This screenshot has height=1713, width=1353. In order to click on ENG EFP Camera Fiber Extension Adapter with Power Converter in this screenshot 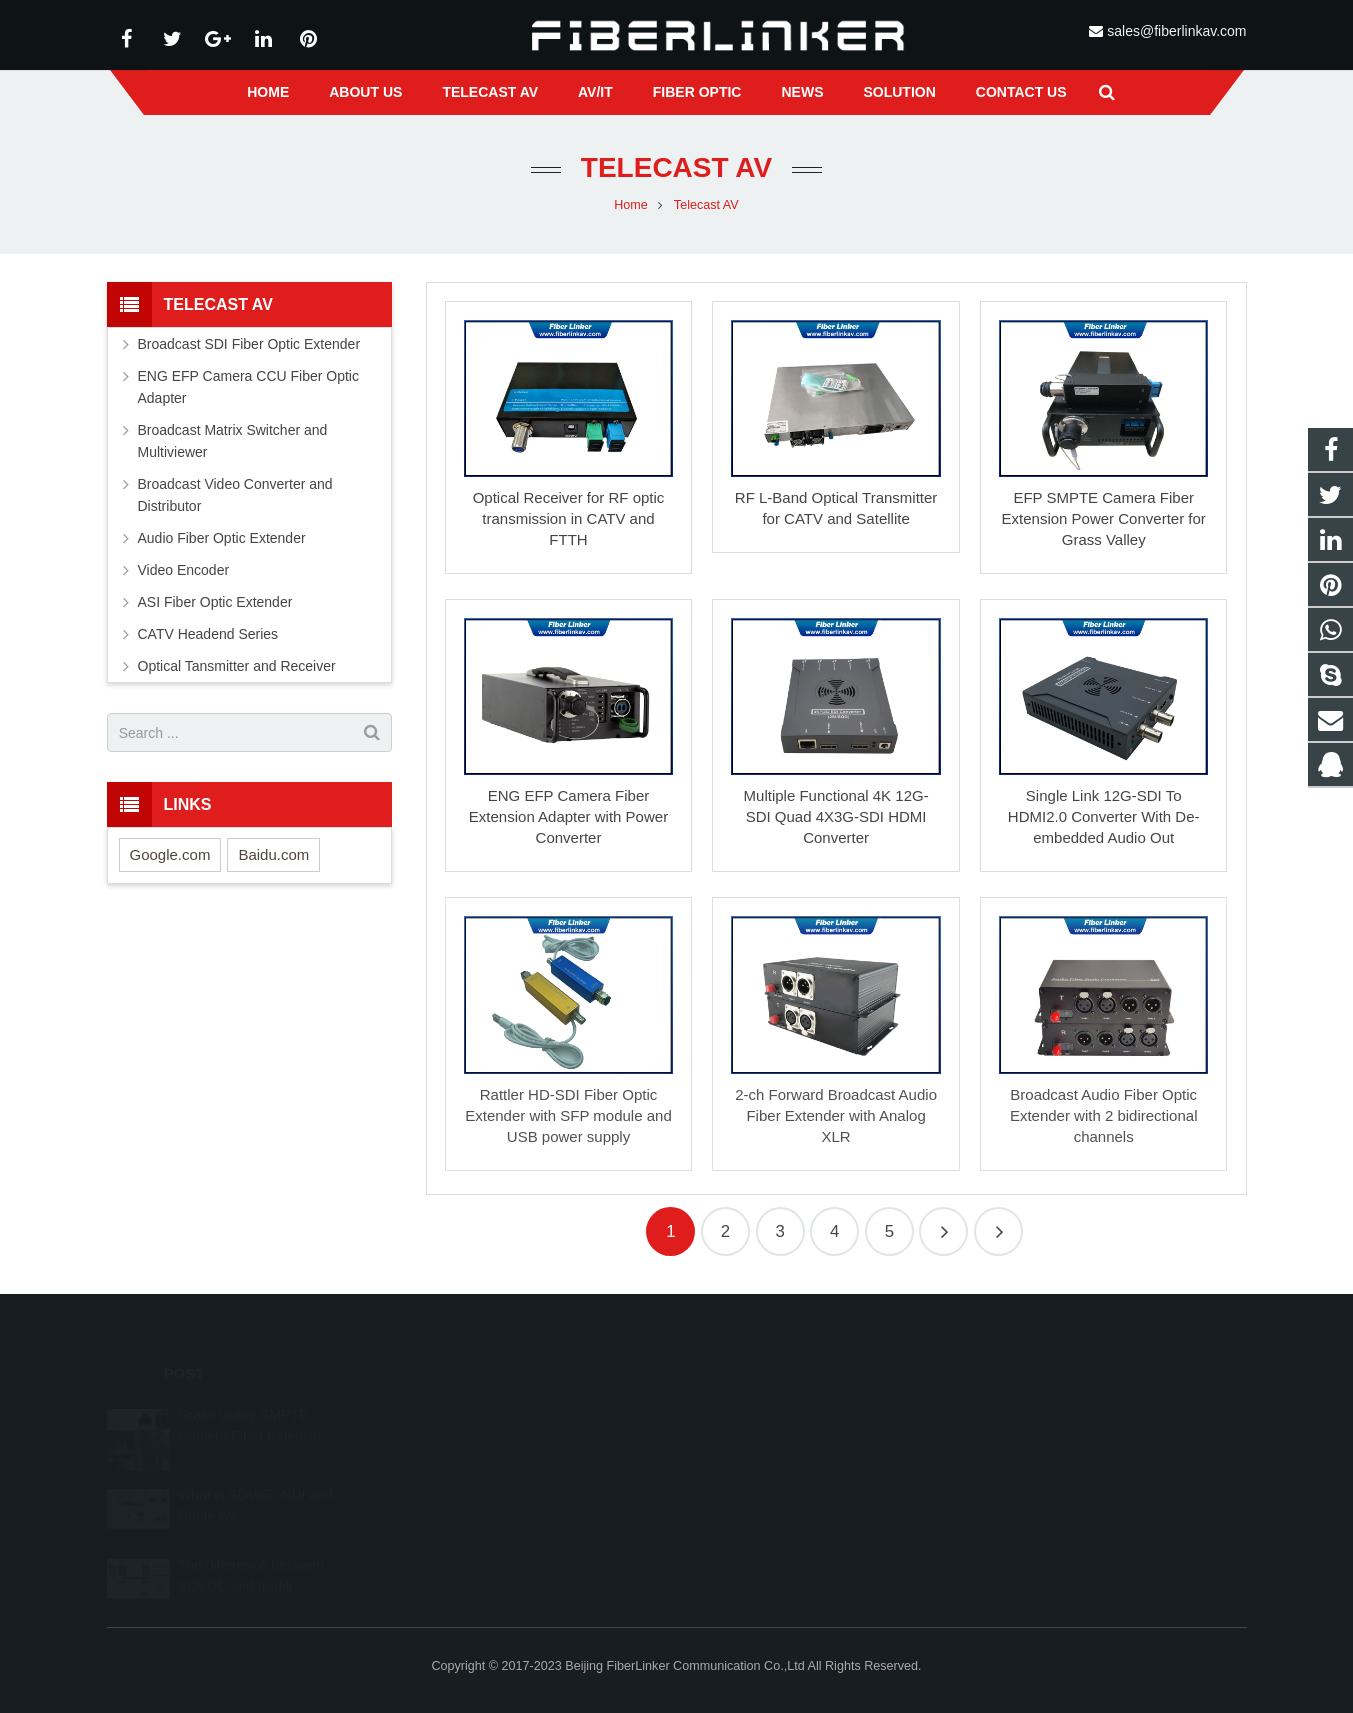, I will do `click(568, 816)`.